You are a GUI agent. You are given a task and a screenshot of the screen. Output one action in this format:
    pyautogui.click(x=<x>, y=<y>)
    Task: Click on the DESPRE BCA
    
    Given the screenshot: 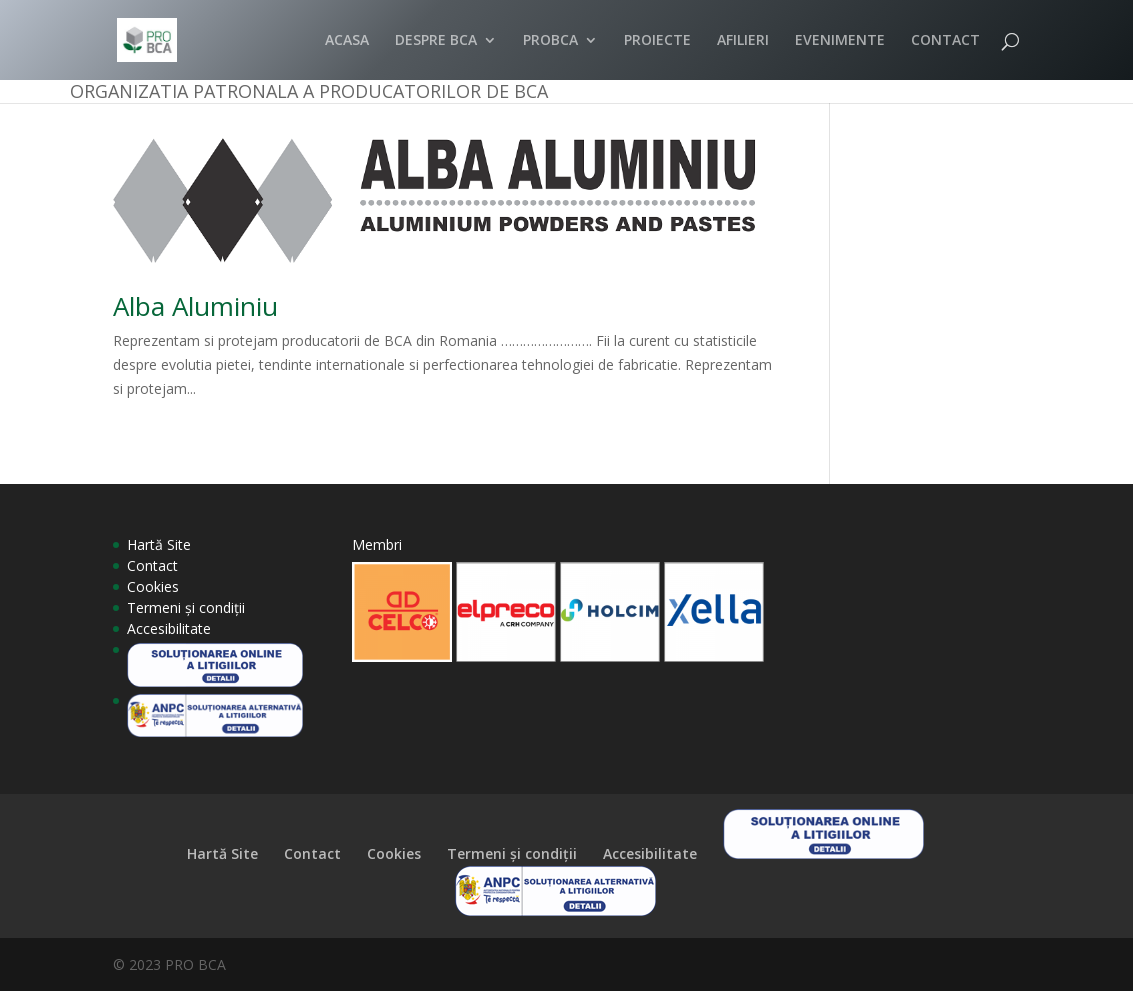 What is the action you would take?
    pyautogui.click(x=436, y=41)
    